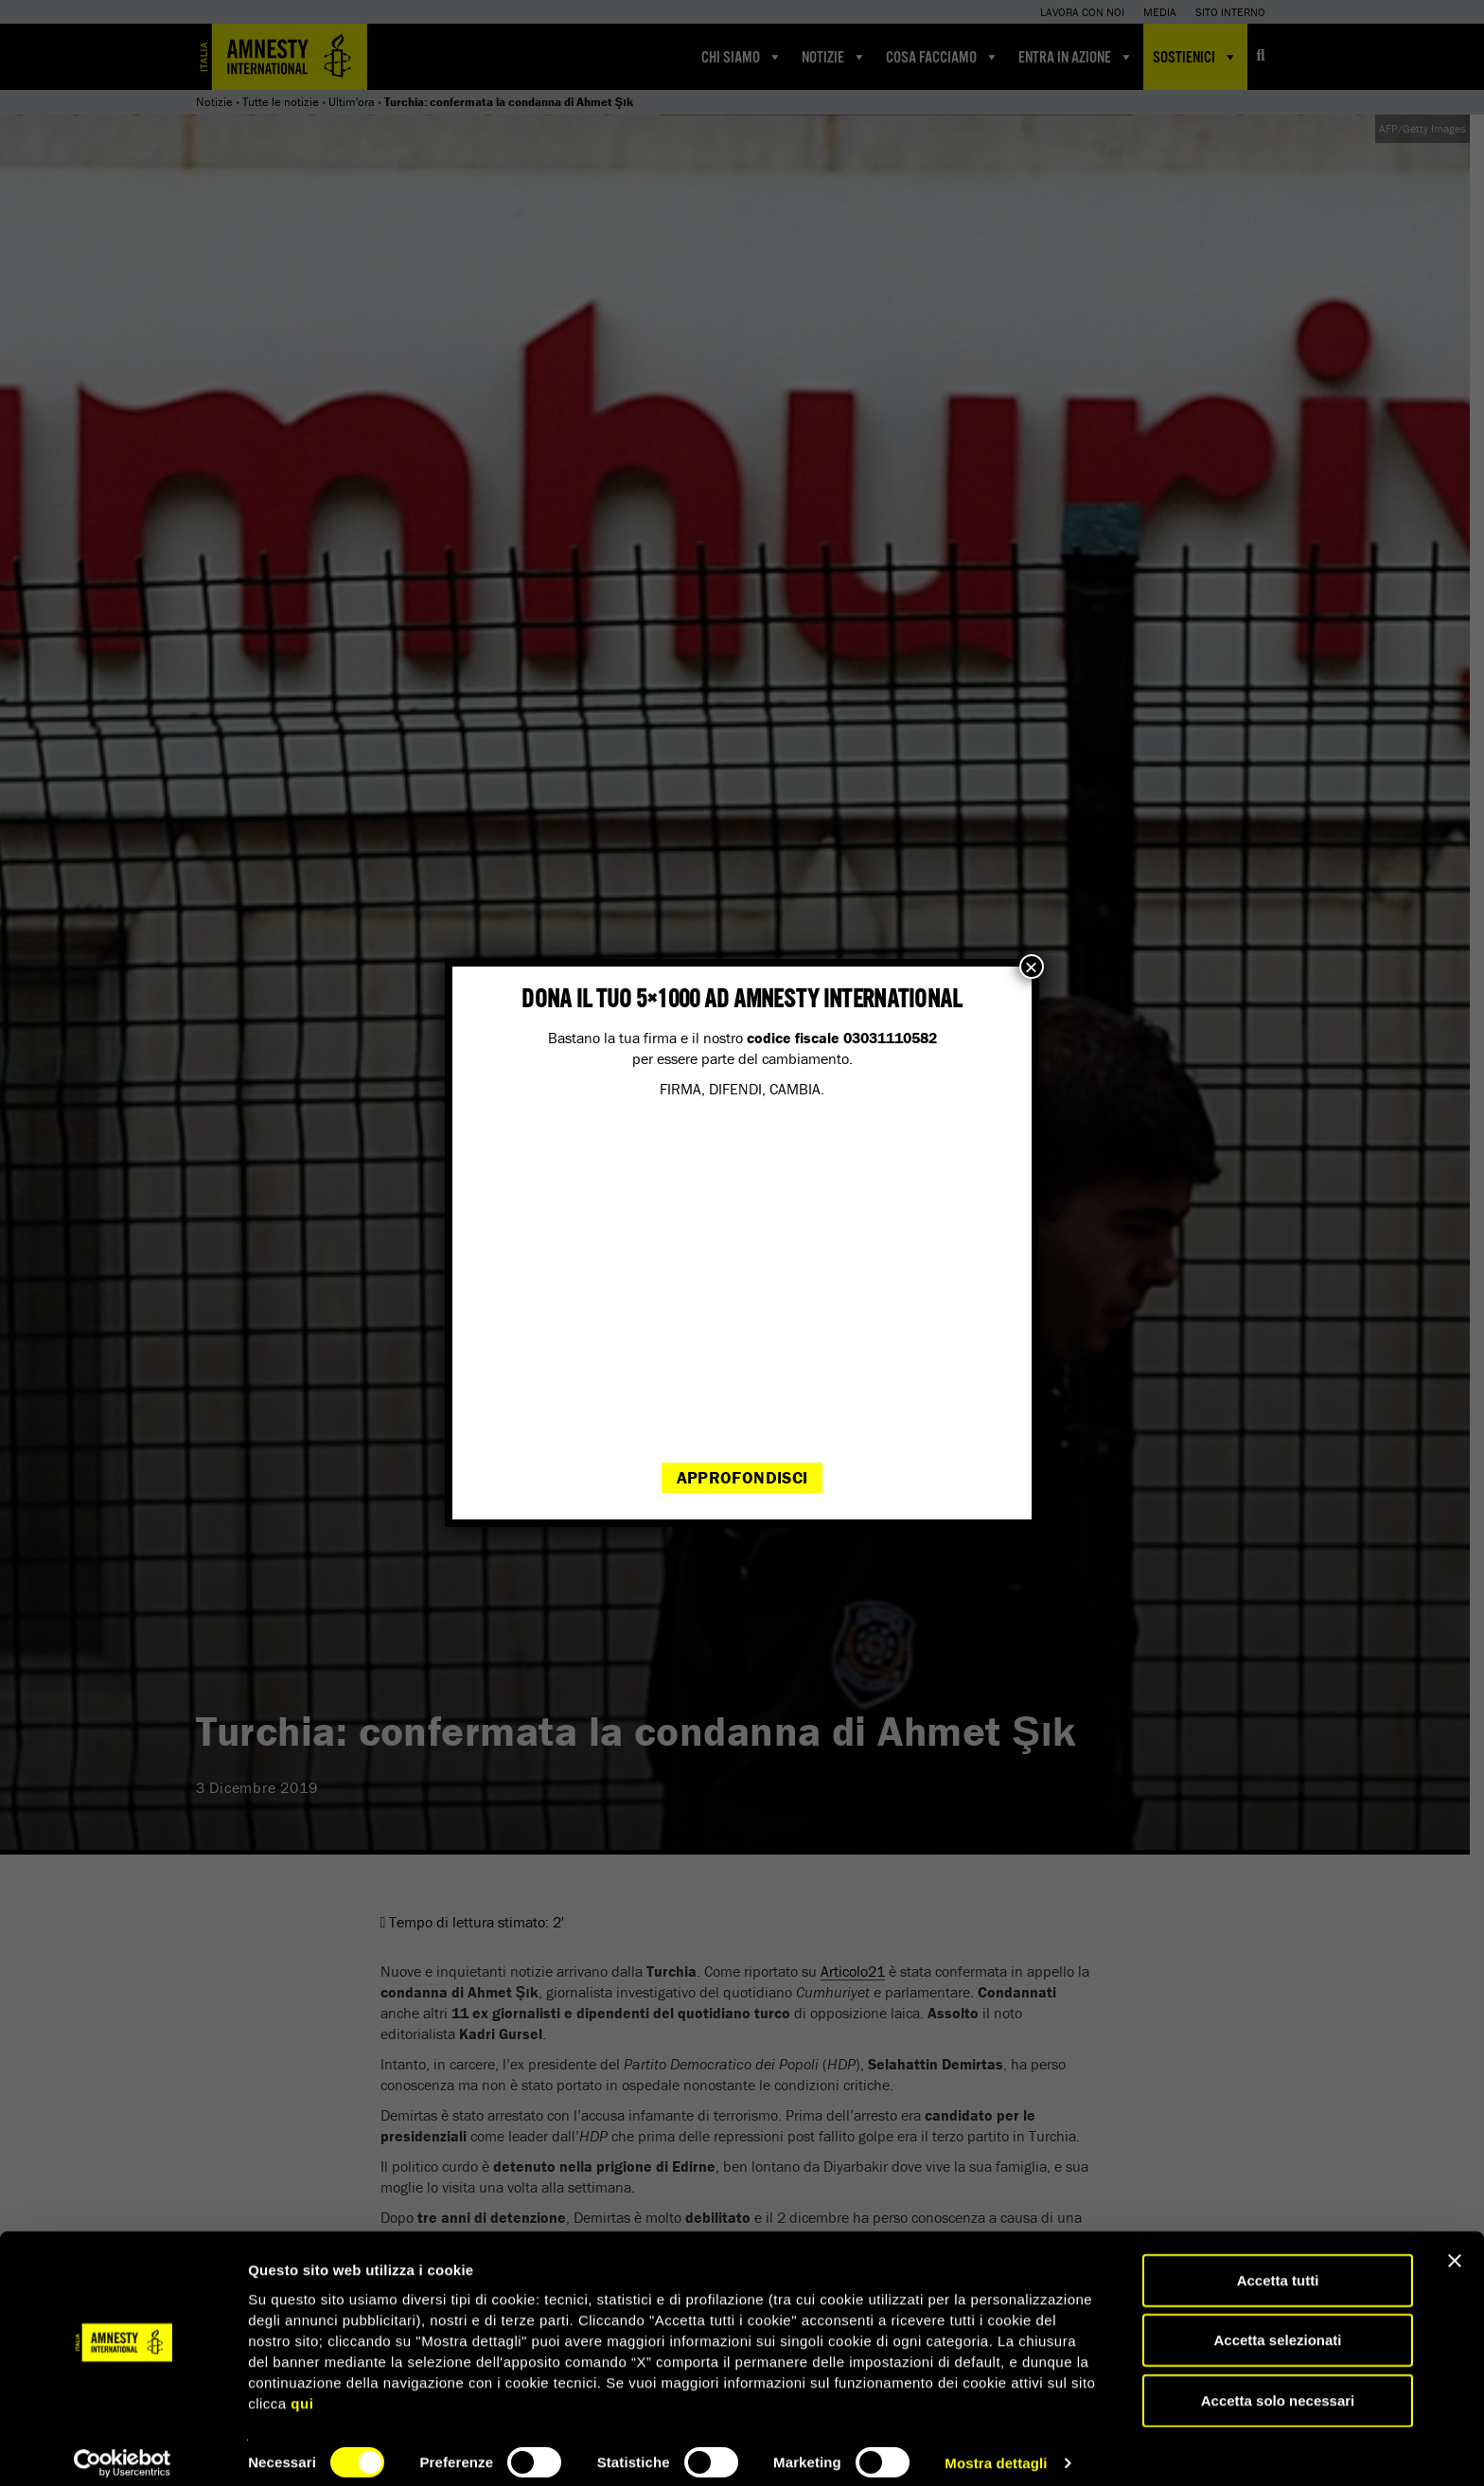  Describe the element at coordinates (1454, 2245) in the screenshot. I see `[Chiudi banner]` at that location.